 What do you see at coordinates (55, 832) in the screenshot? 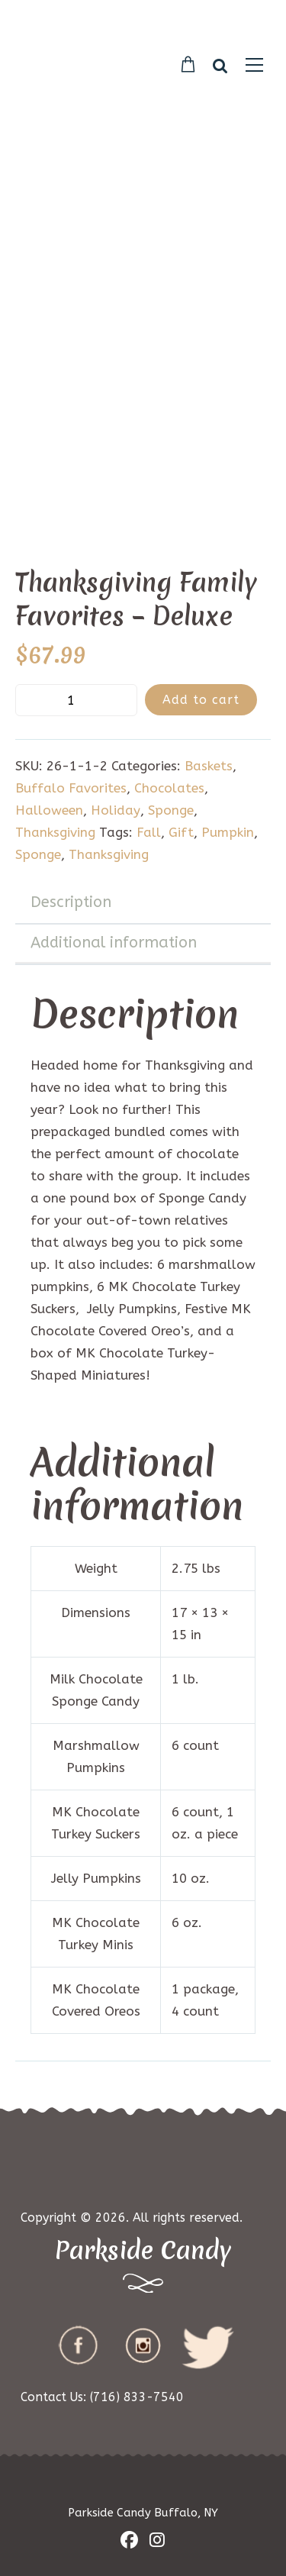
I see `Thanksgiving` at bounding box center [55, 832].